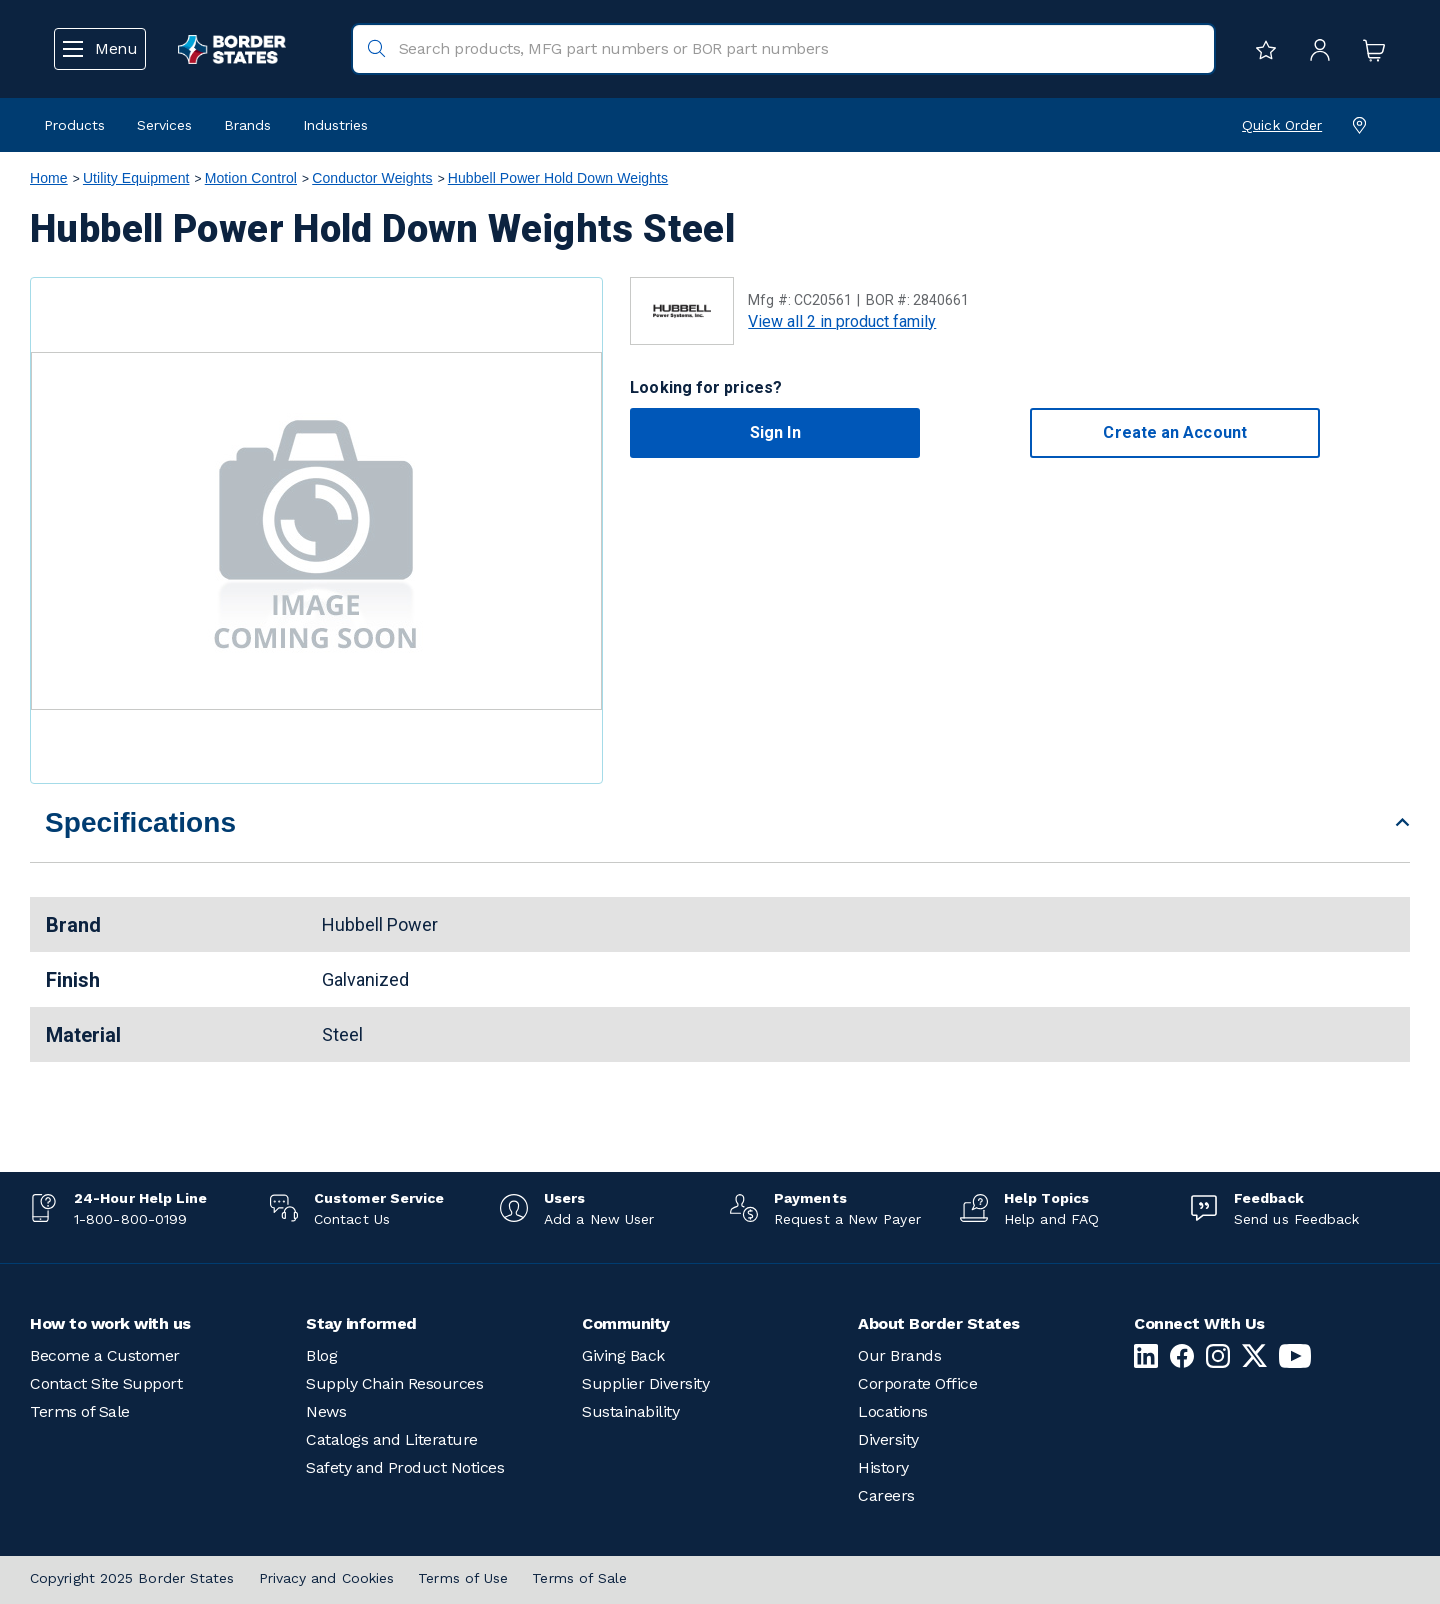 This screenshot has width=1440, height=1604. Describe the element at coordinates (842, 321) in the screenshot. I see `View all 2 in product family` at that location.